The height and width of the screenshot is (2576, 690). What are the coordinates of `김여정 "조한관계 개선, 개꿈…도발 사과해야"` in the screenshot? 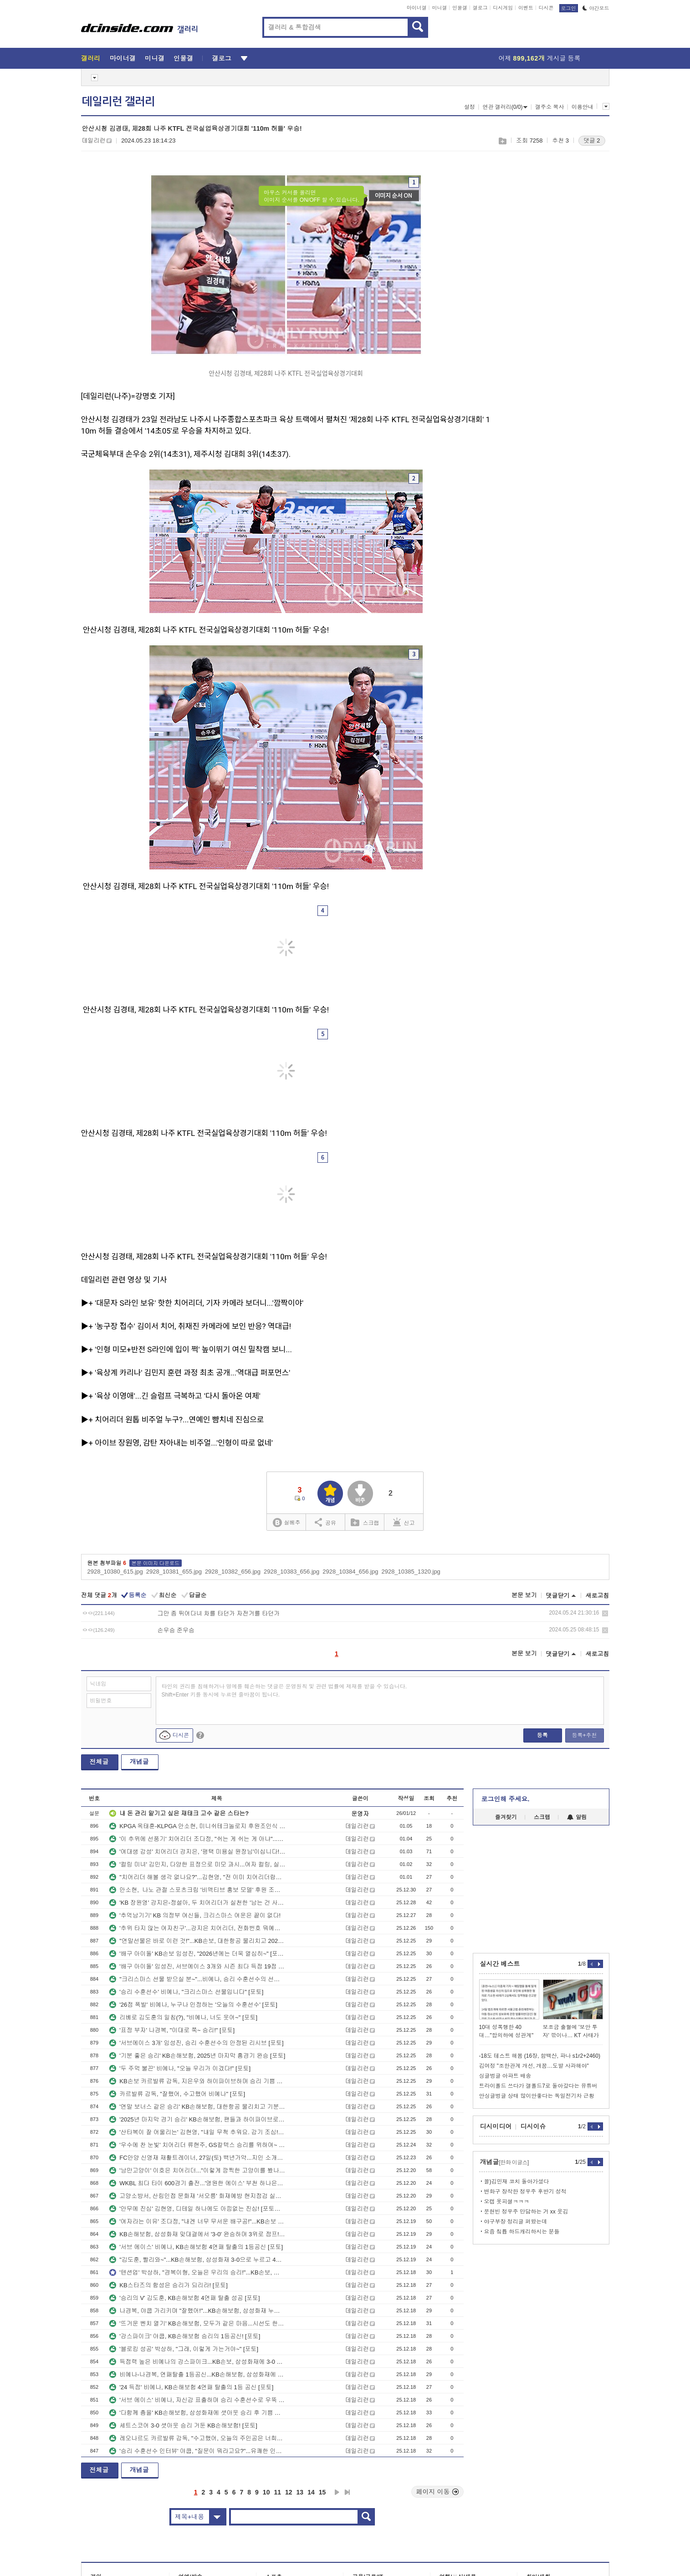 It's located at (534, 2066).